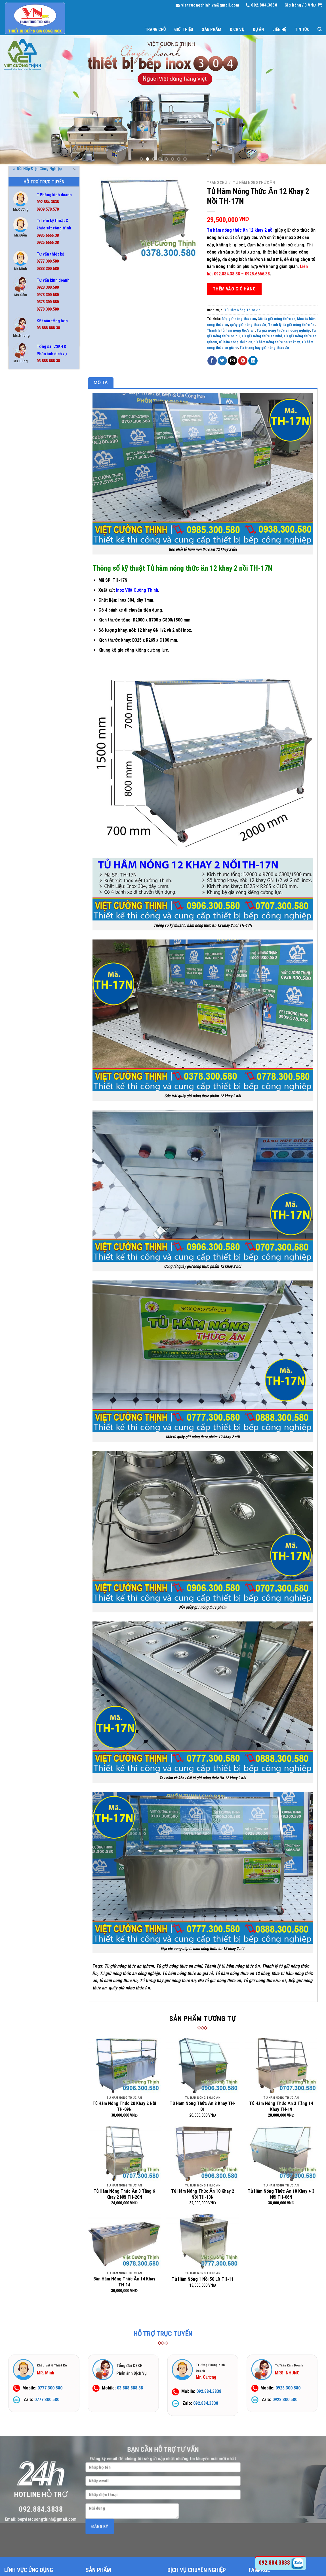  Describe the element at coordinates (202, 2065) in the screenshot. I see `[Tủ Hâm Nóng Thức Ăn 8 Khay TH-01]` at that location.